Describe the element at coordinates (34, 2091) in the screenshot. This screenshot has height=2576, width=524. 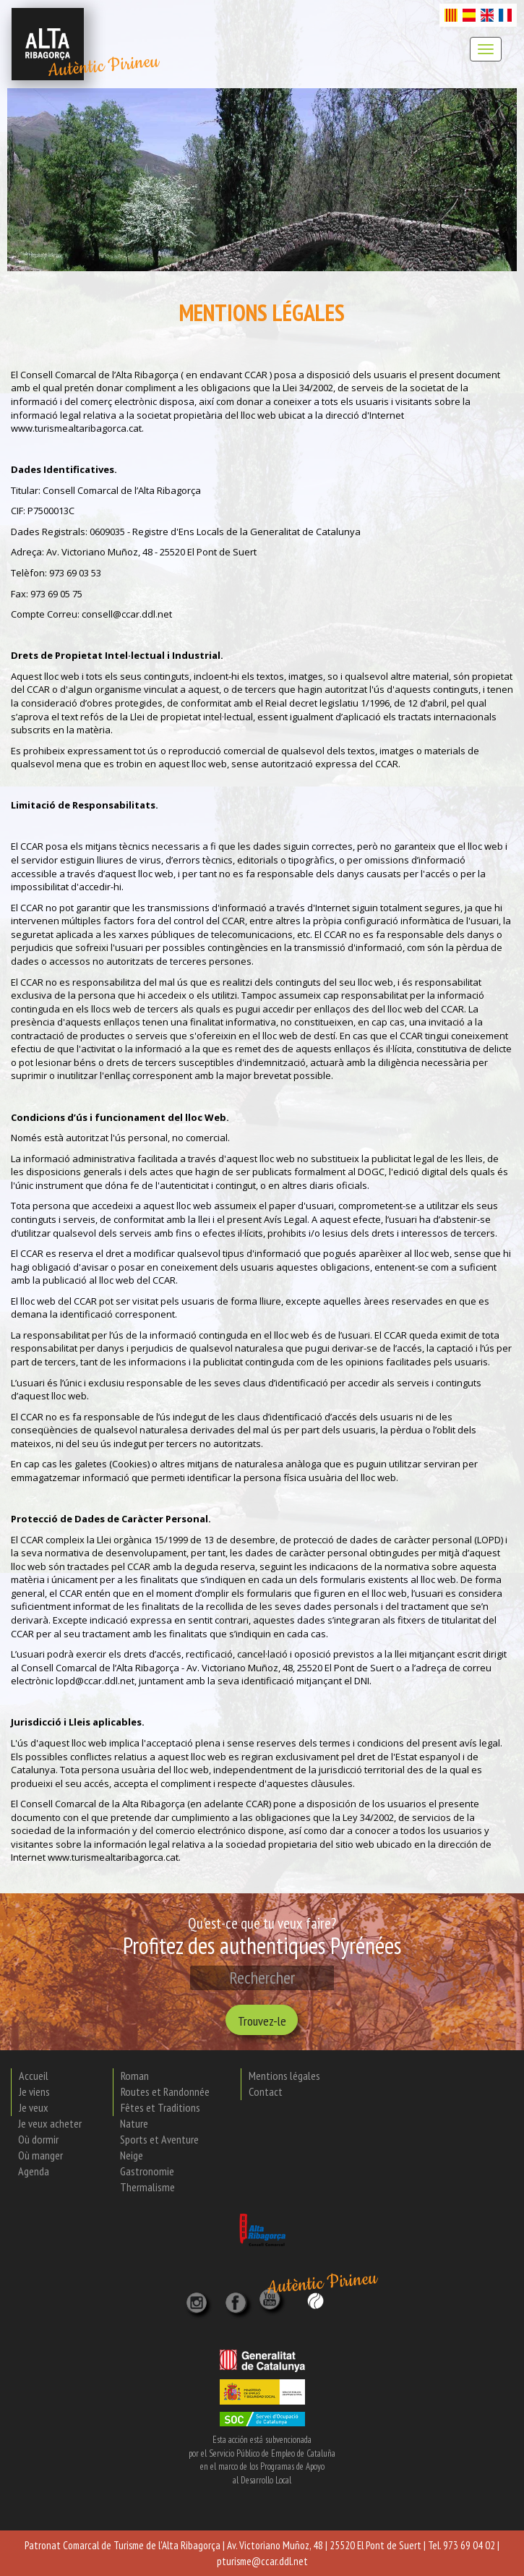
I see `Je viens` at that location.